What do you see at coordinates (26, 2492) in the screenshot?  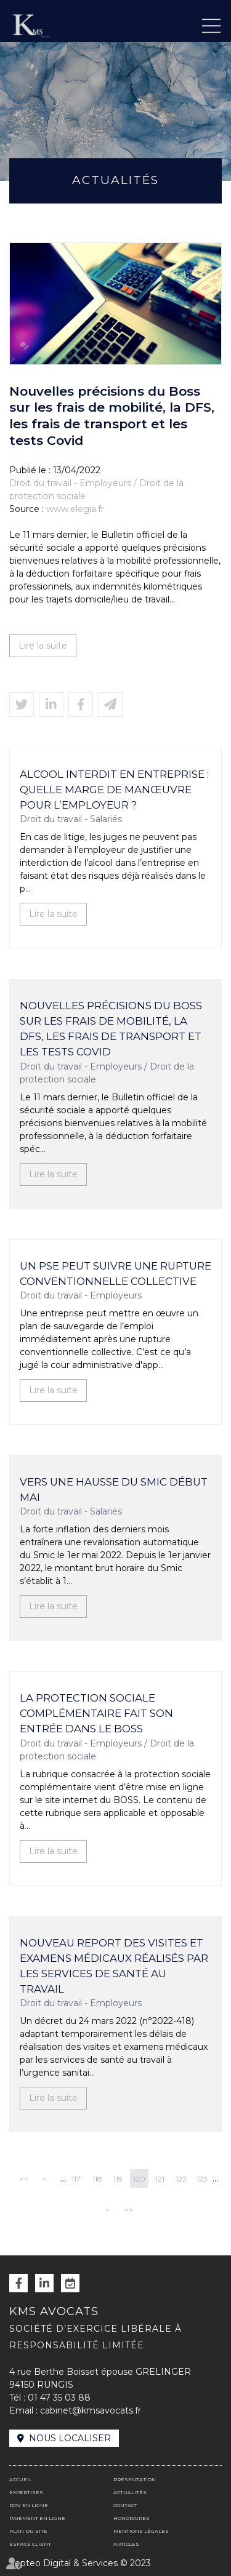 I see `Expertises` at bounding box center [26, 2492].